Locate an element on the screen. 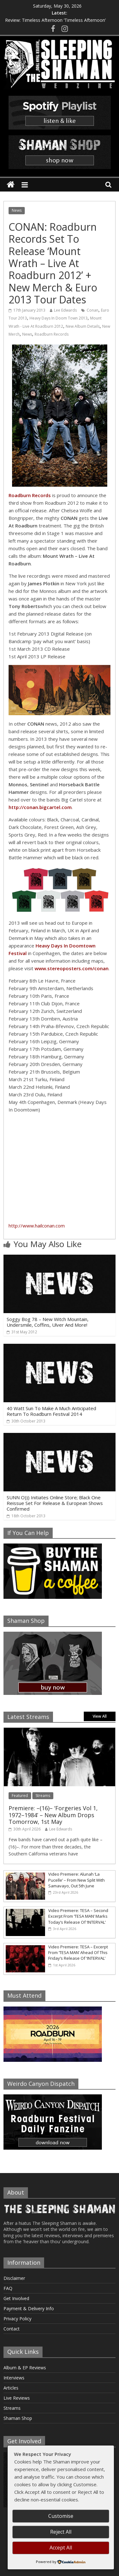 This screenshot has height=2576, width=119. Soggy Bog 78 – New Witch Mountain, Undersmile, Coffins, Ulver And More! is located at coordinates (48, 1322).